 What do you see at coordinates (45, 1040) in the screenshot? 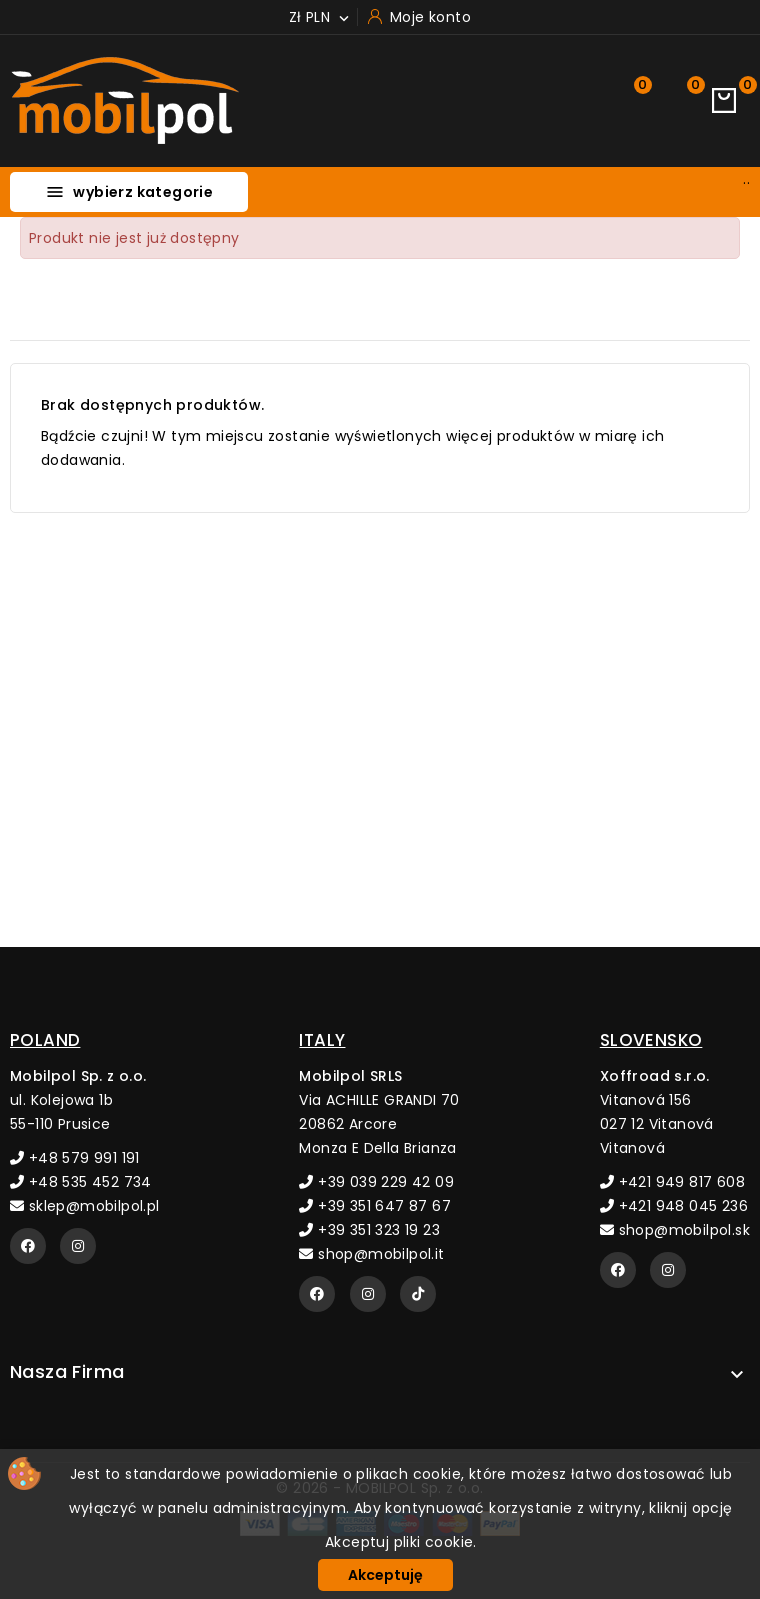
I see `POLAND` at bounding box center [45, 1040].